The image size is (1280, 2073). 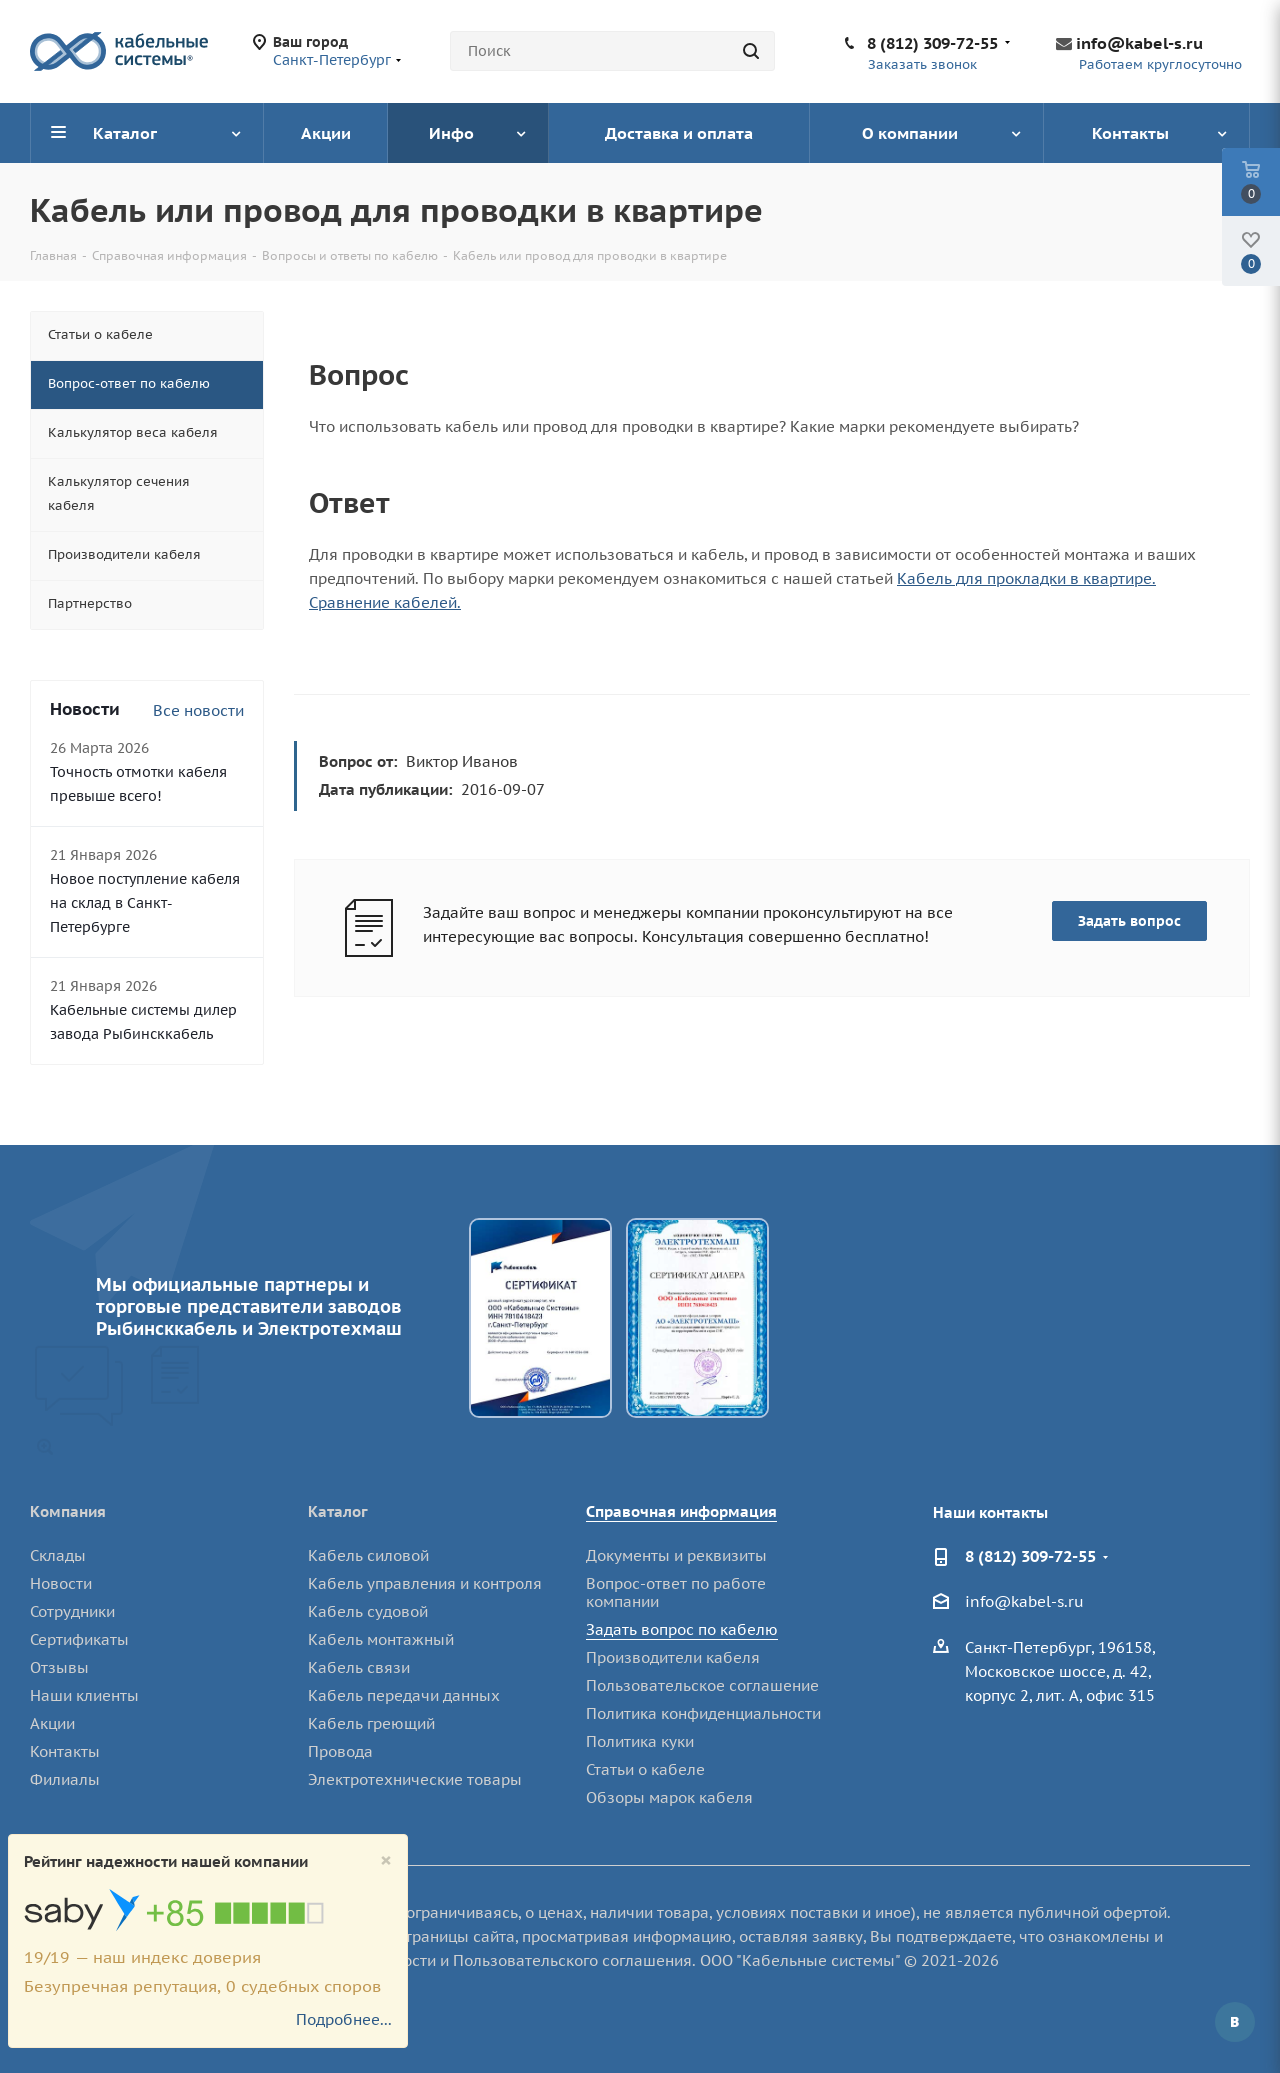 What do you see at coordinates (702, 1685) in the screenshot?
I see `Пользовательское соглашение` at bounding box center [702, 1685].